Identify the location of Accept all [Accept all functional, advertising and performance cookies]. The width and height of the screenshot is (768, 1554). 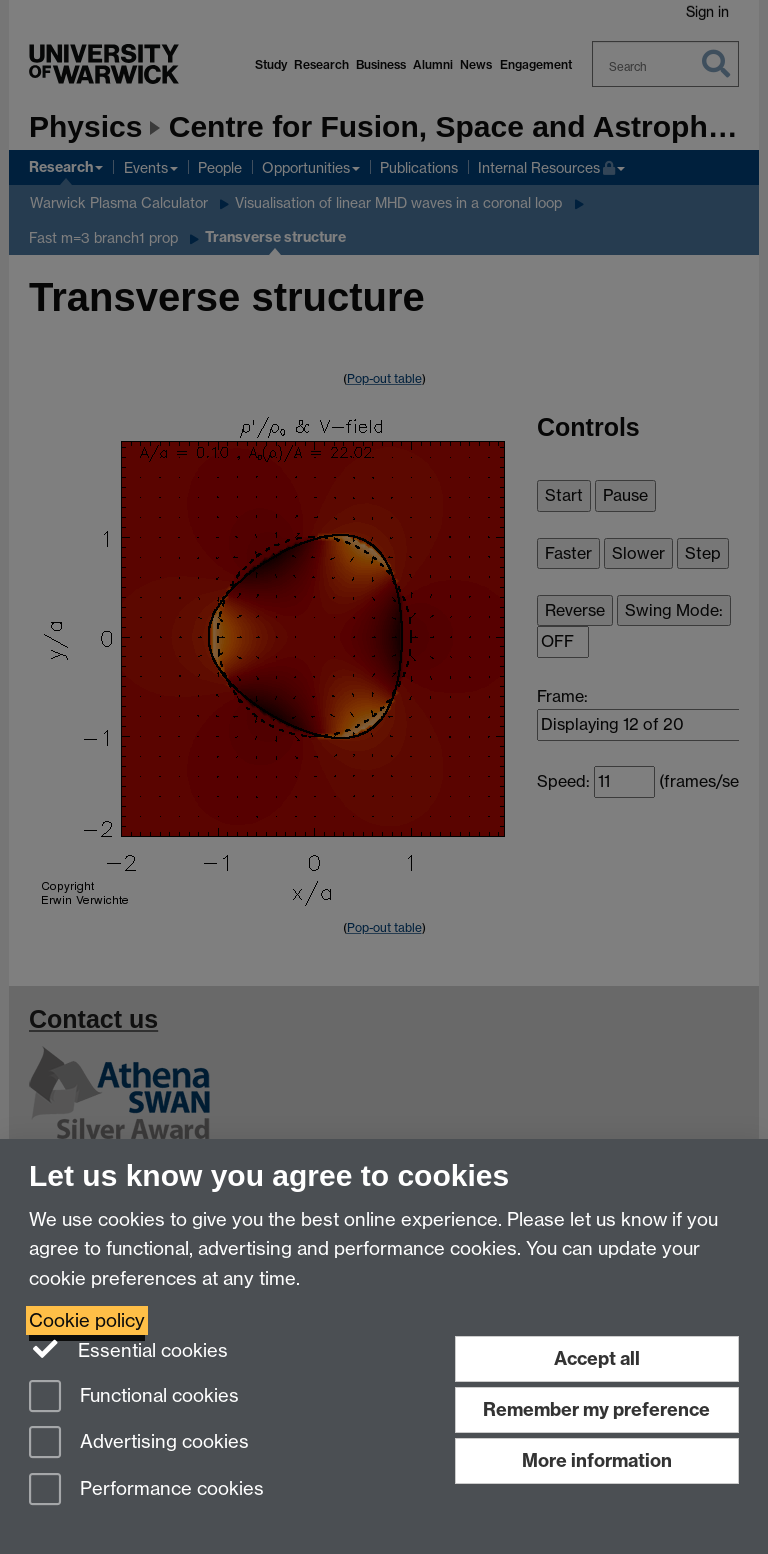
(597, 1358).